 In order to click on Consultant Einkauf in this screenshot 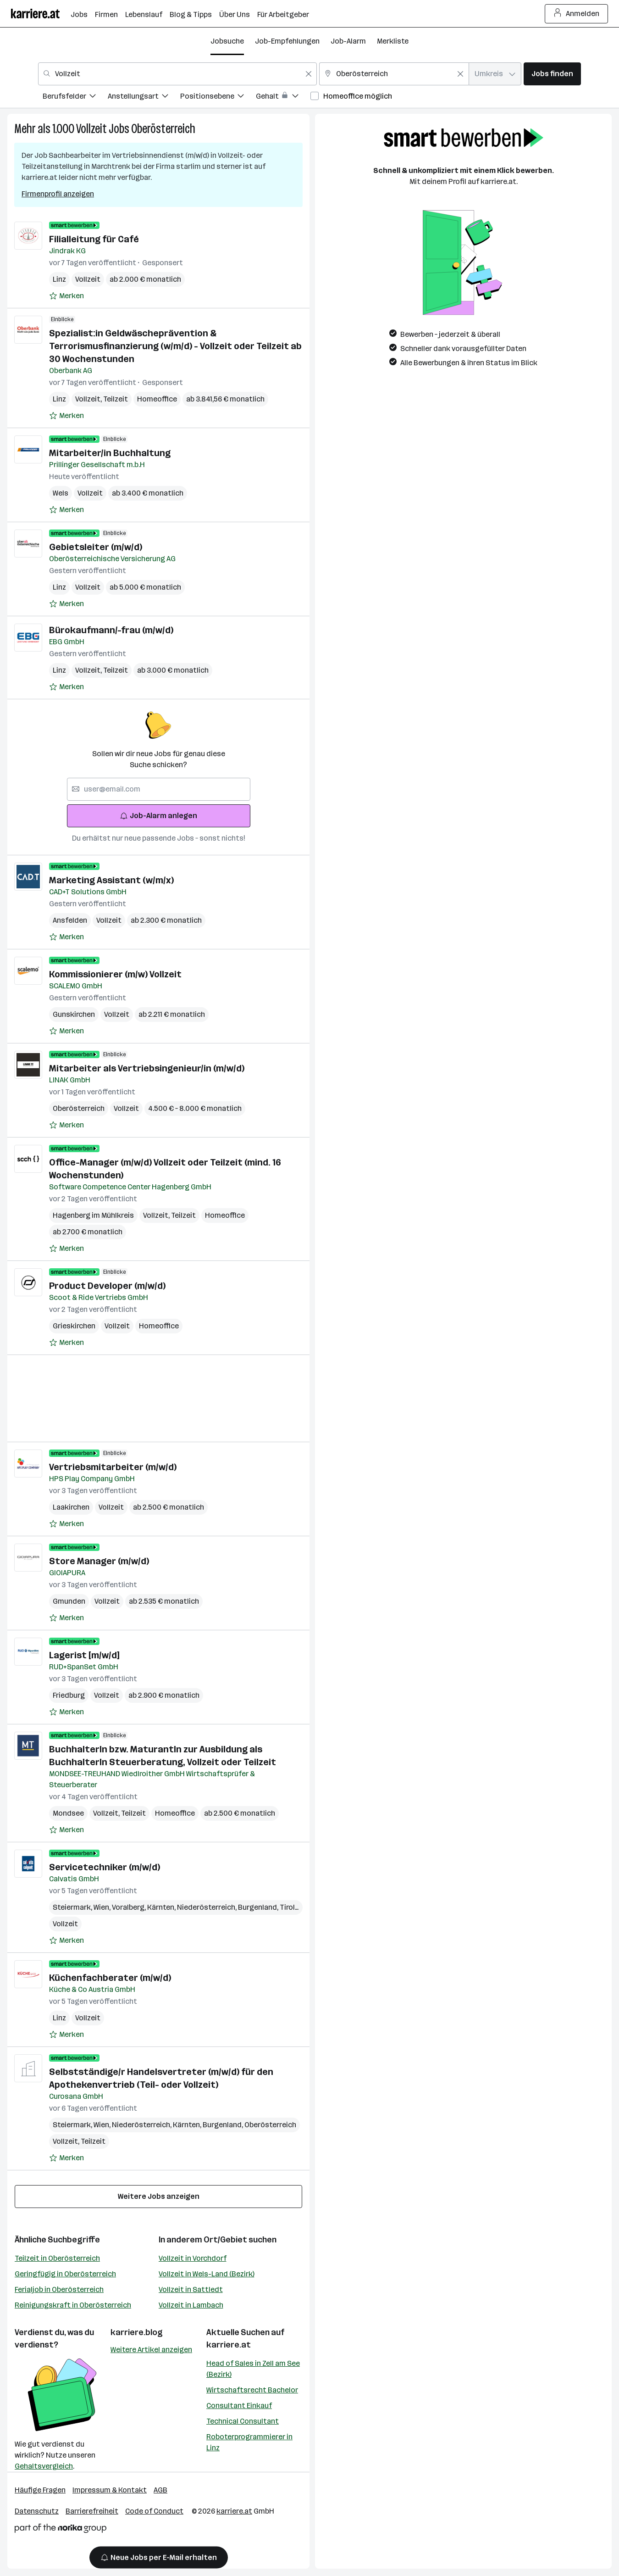, I will do `click(239, 2405)`.